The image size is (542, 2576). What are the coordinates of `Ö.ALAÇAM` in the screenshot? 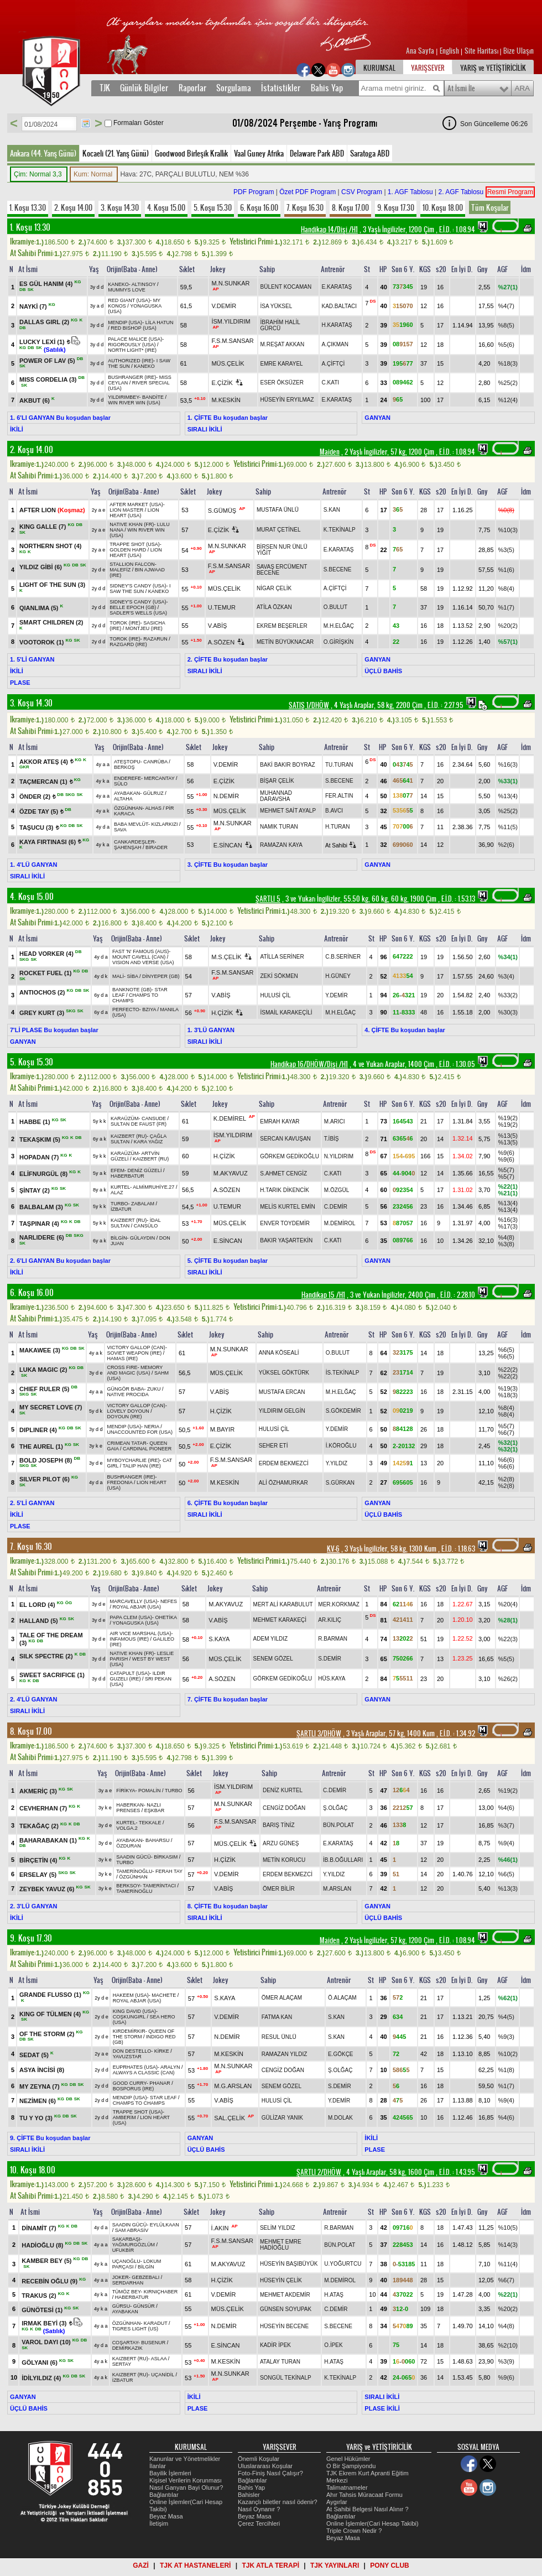 It's located at (342, 1998).